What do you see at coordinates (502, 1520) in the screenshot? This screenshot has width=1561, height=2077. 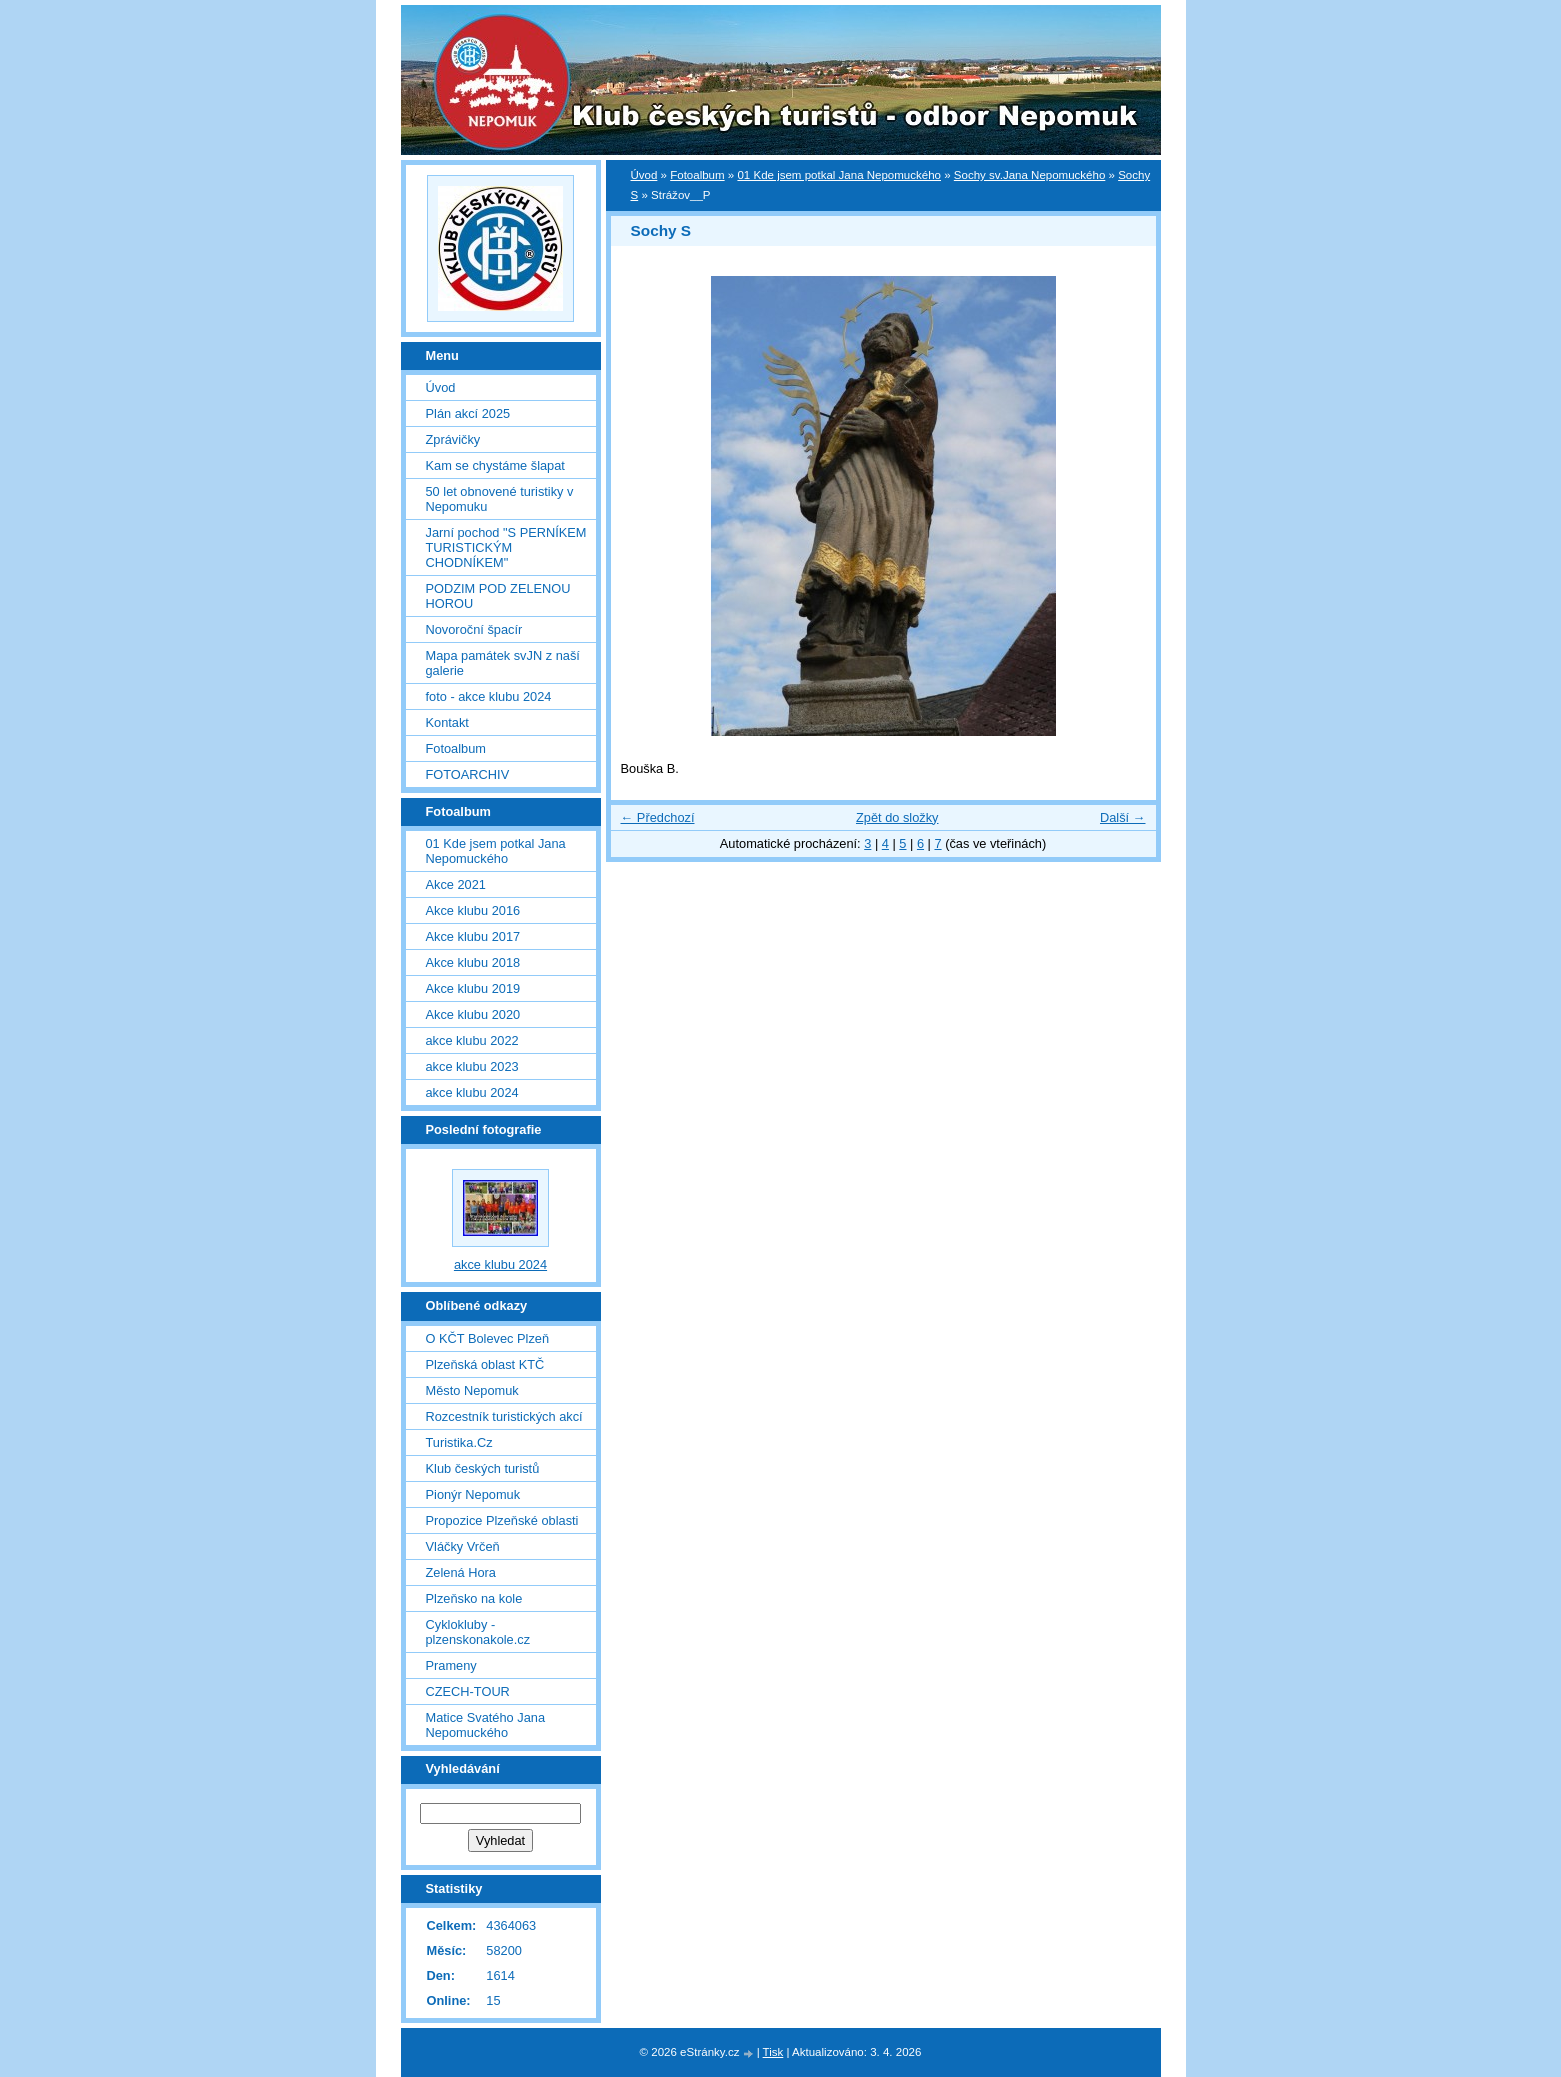 I see `Propozice Plzeňské oblasti` at bounding box center [502, 1520].